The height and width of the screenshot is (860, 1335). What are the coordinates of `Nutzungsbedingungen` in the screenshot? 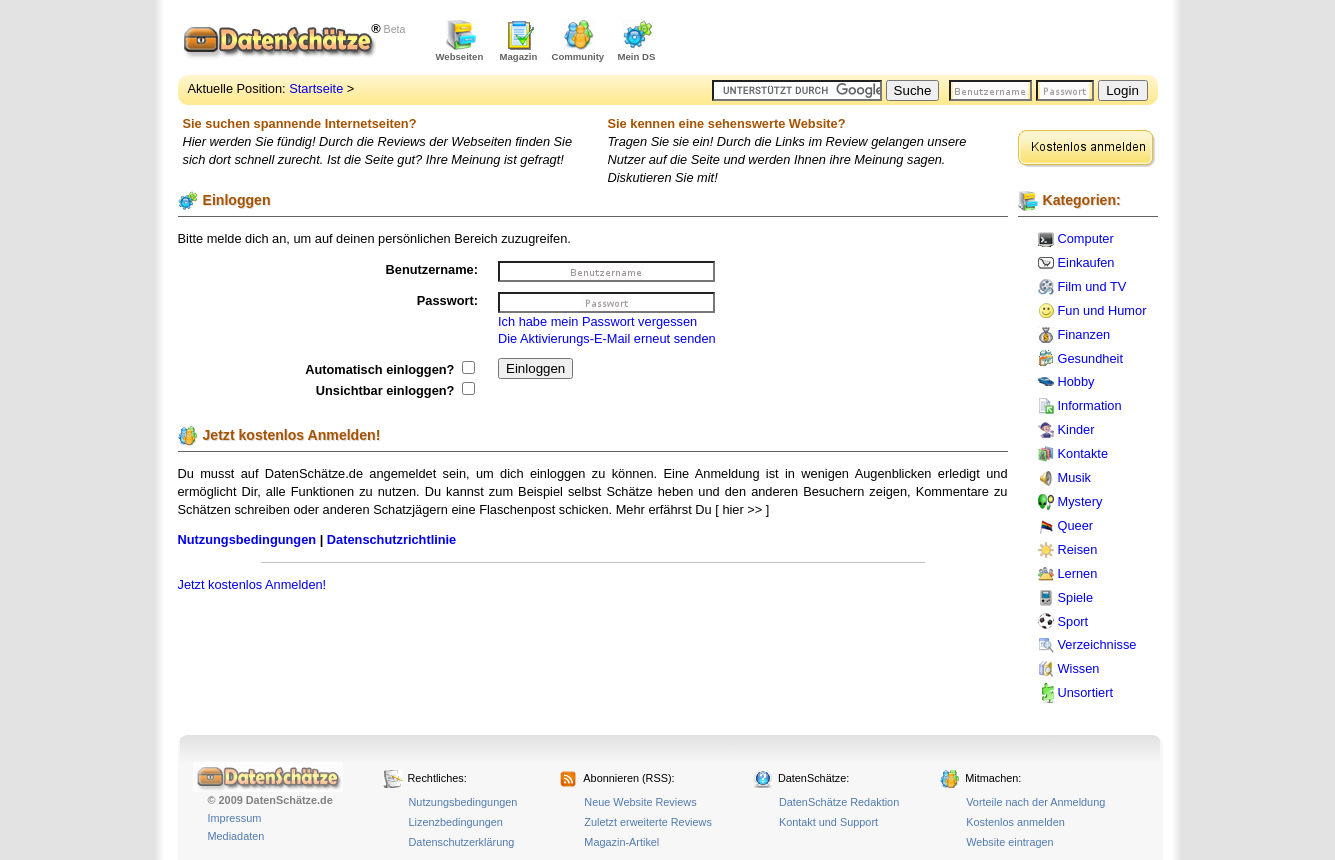 It's located at (247, 539).